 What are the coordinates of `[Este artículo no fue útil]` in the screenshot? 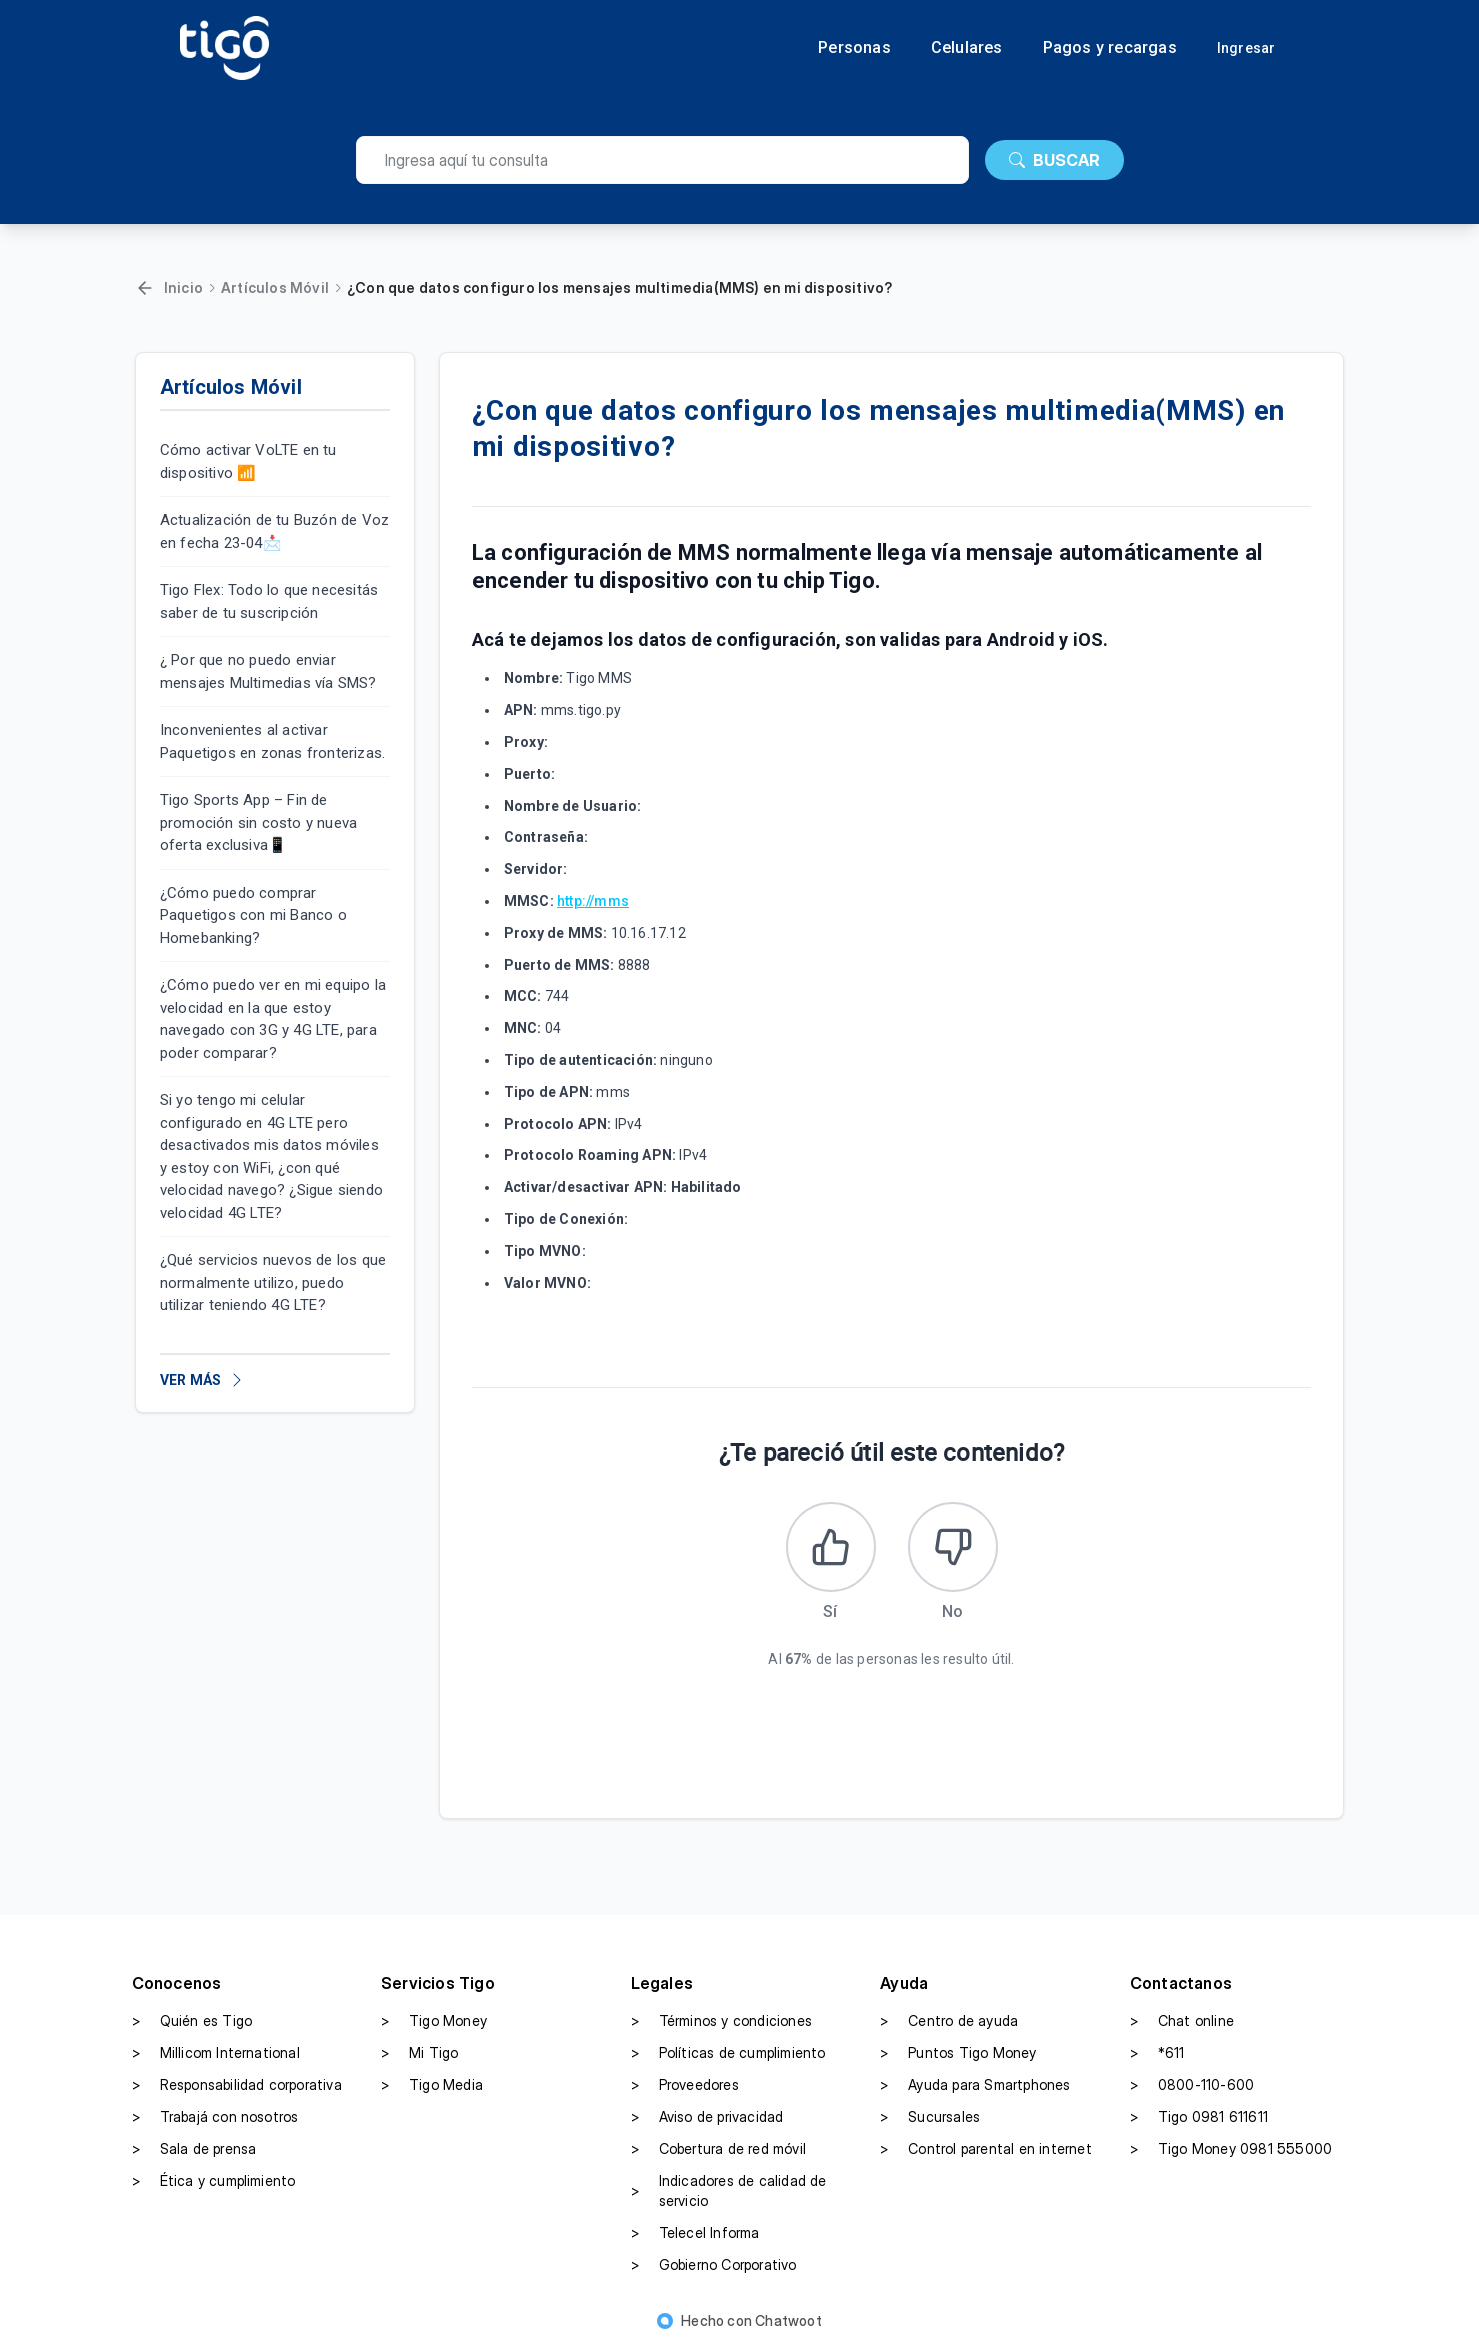 It's located at (953, 1547).